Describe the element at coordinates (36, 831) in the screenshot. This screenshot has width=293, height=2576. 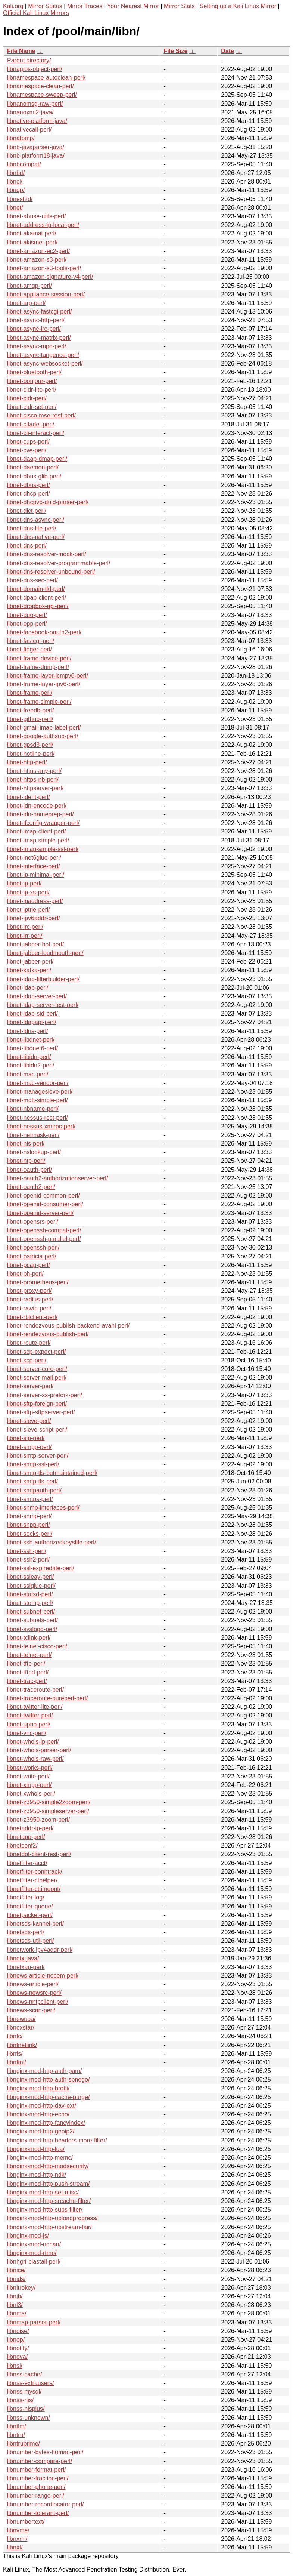
I see `libnet-imap-client-perl/` at that location.